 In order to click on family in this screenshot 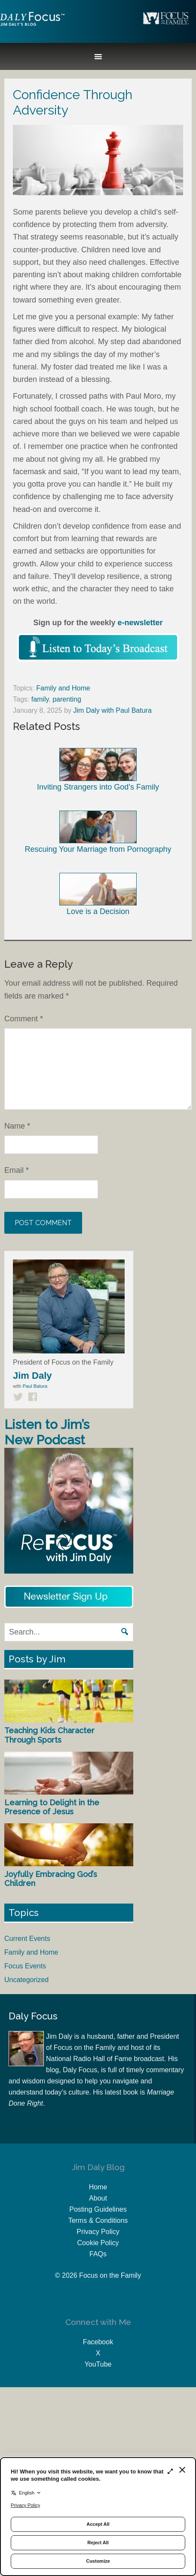, I will do `click(40, 699)`.